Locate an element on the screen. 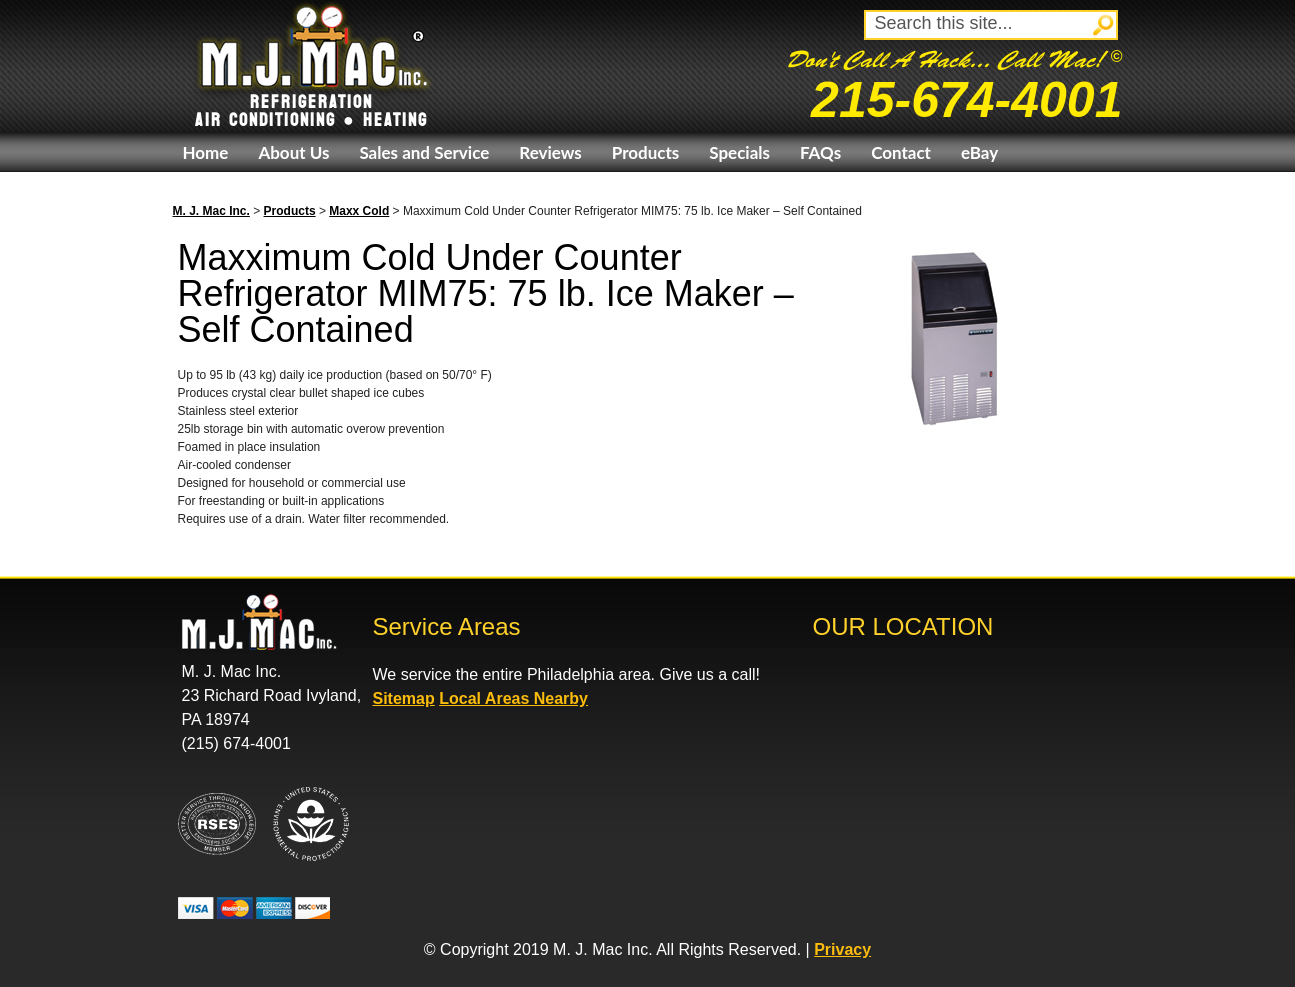 This screenshot has width=1295, height=987. M. J. Mac Inc. is located at coordinates (211, 211).